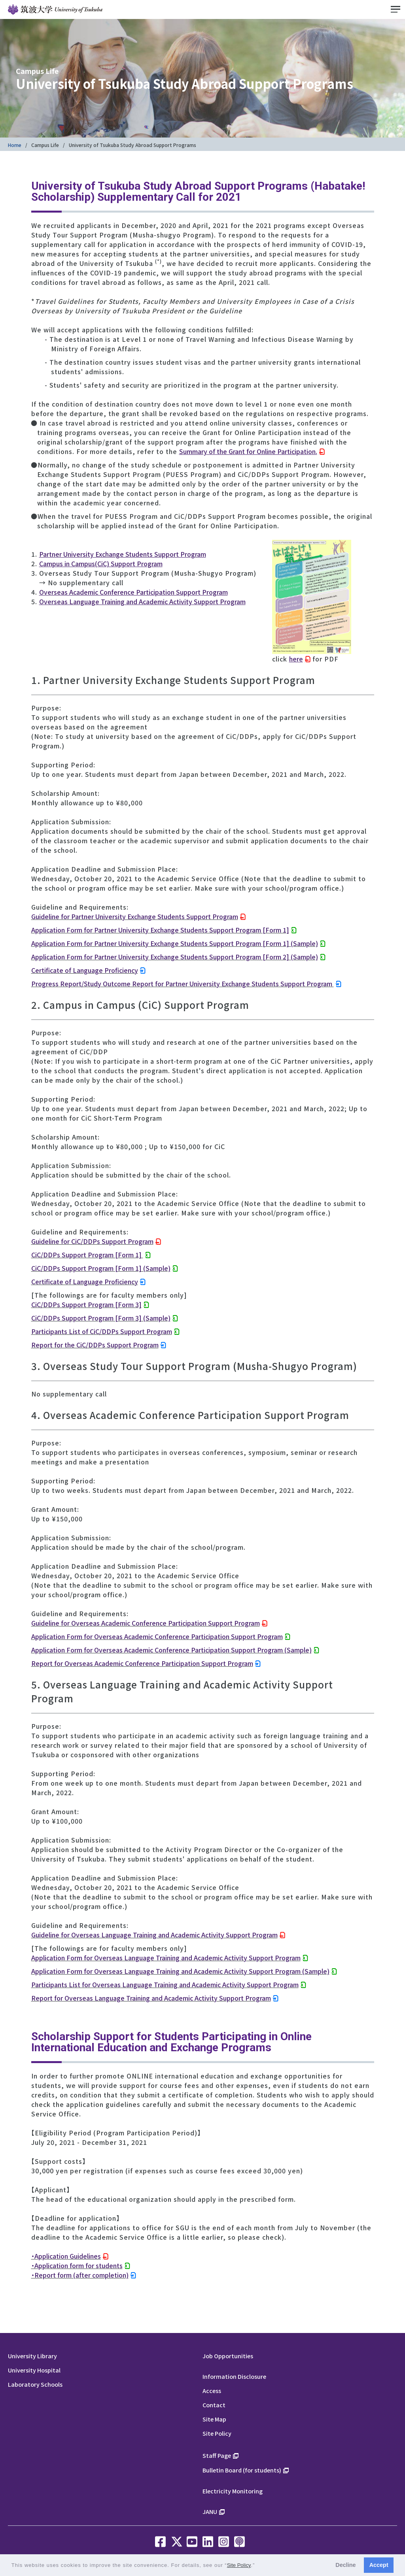 The height and width of the screenshot is (2576, 405). What do you see at coordinates (241, 2470) in the screenshot?
I see `Bulletin Board (for students)` at bounding box center [241, 2470].